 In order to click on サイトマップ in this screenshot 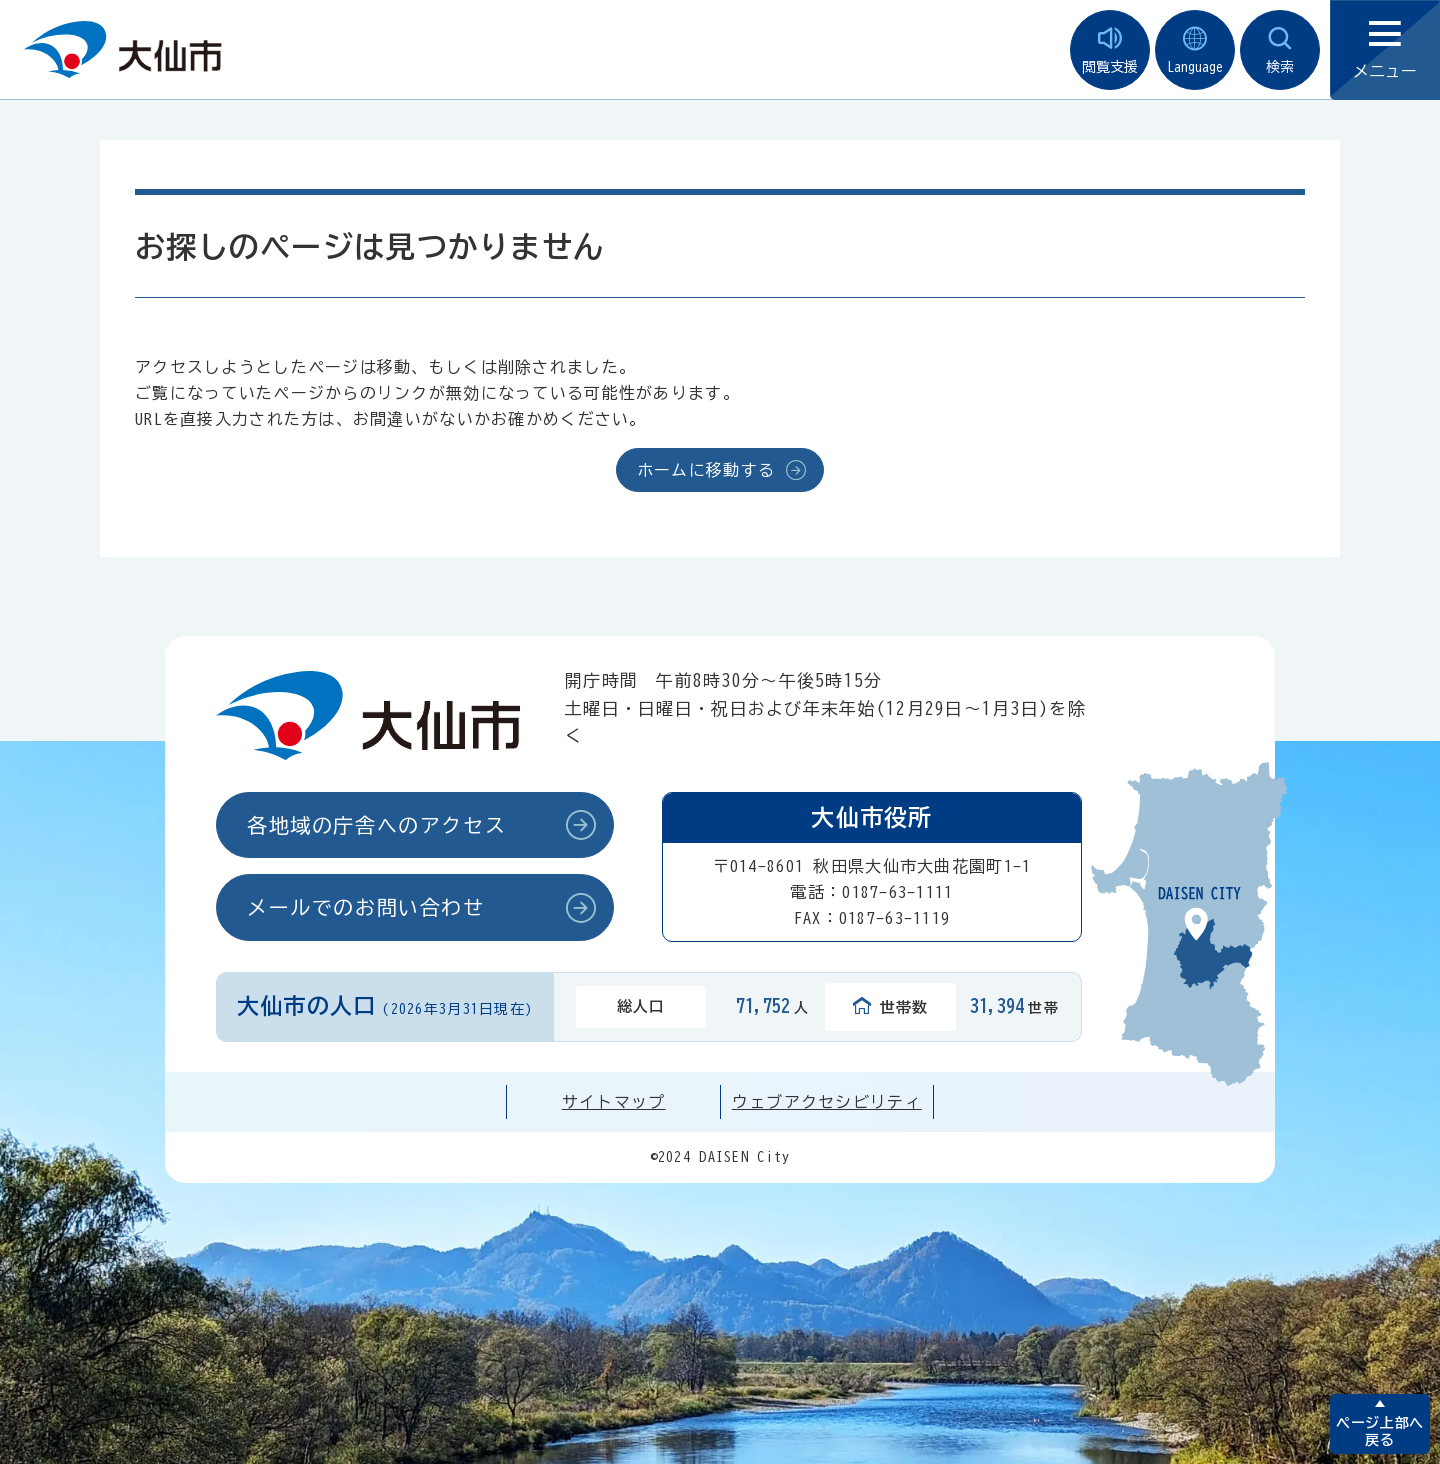, I will do `click(614, 1102)`.